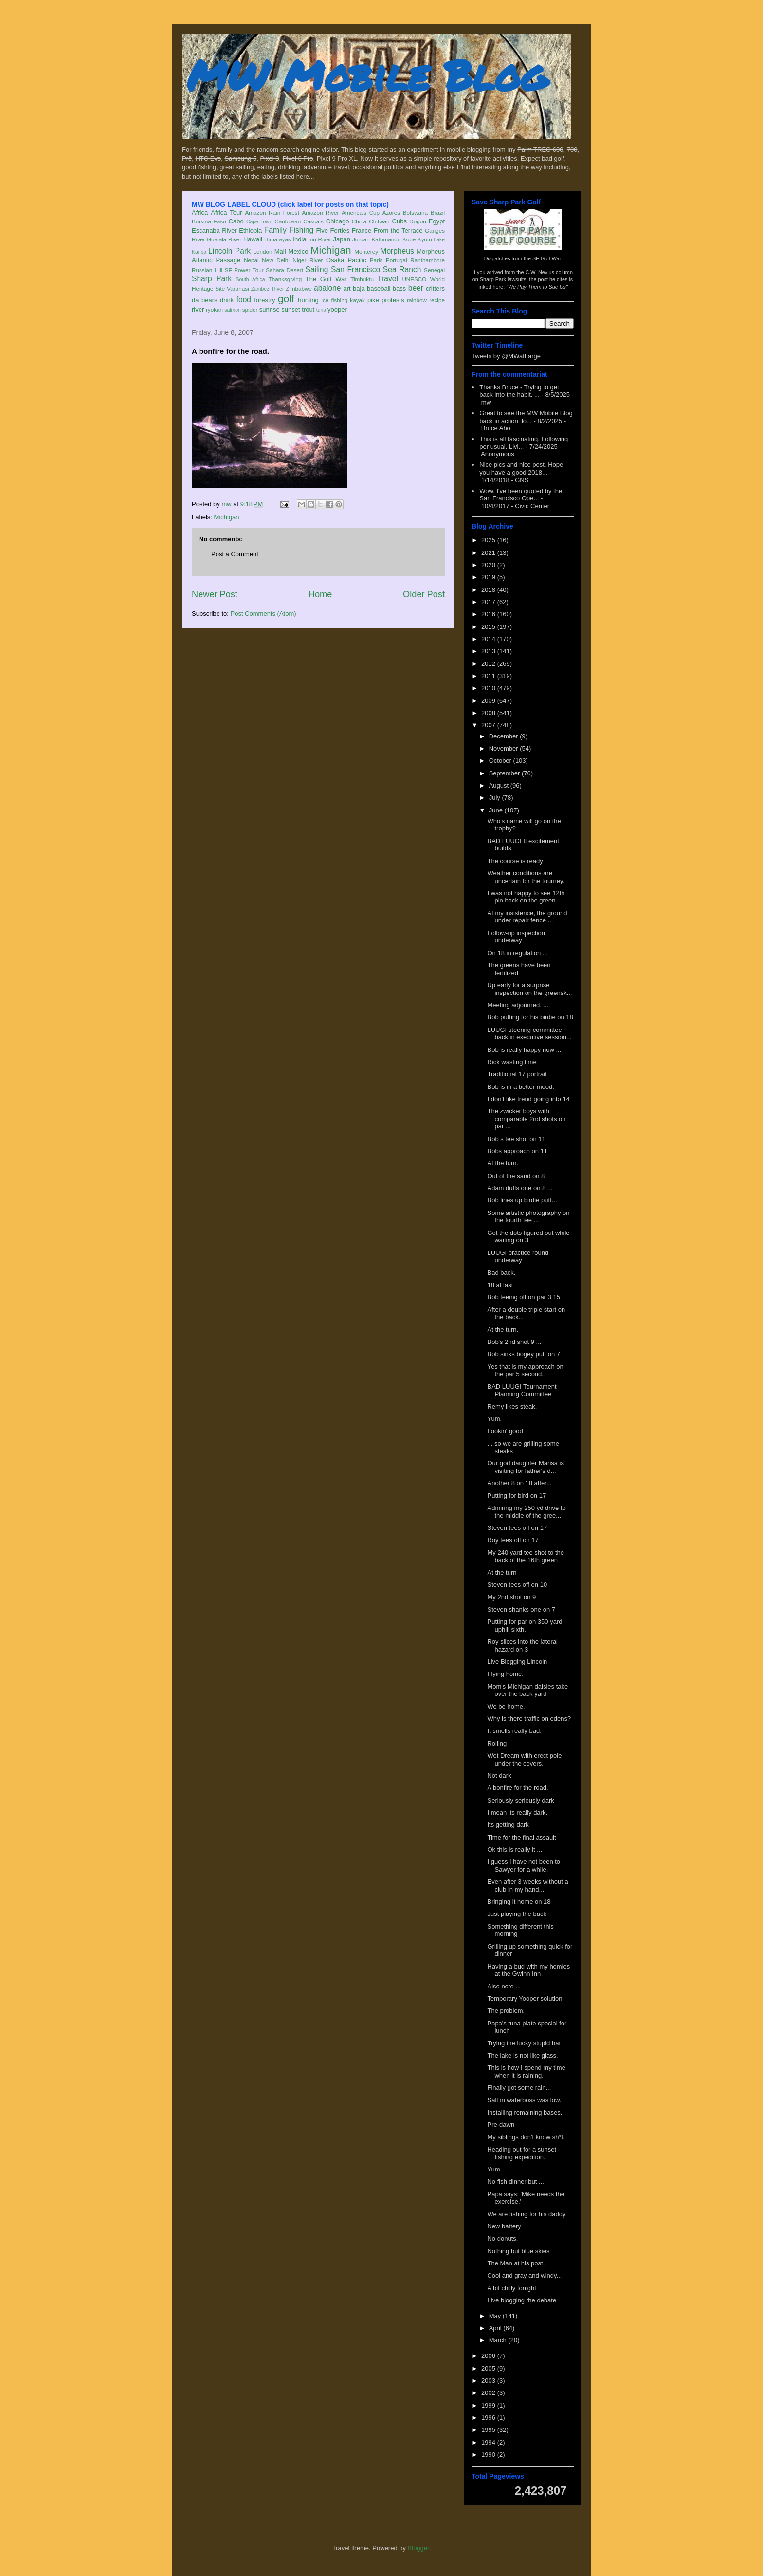  I want to click on Egypt, so click(437, 221).